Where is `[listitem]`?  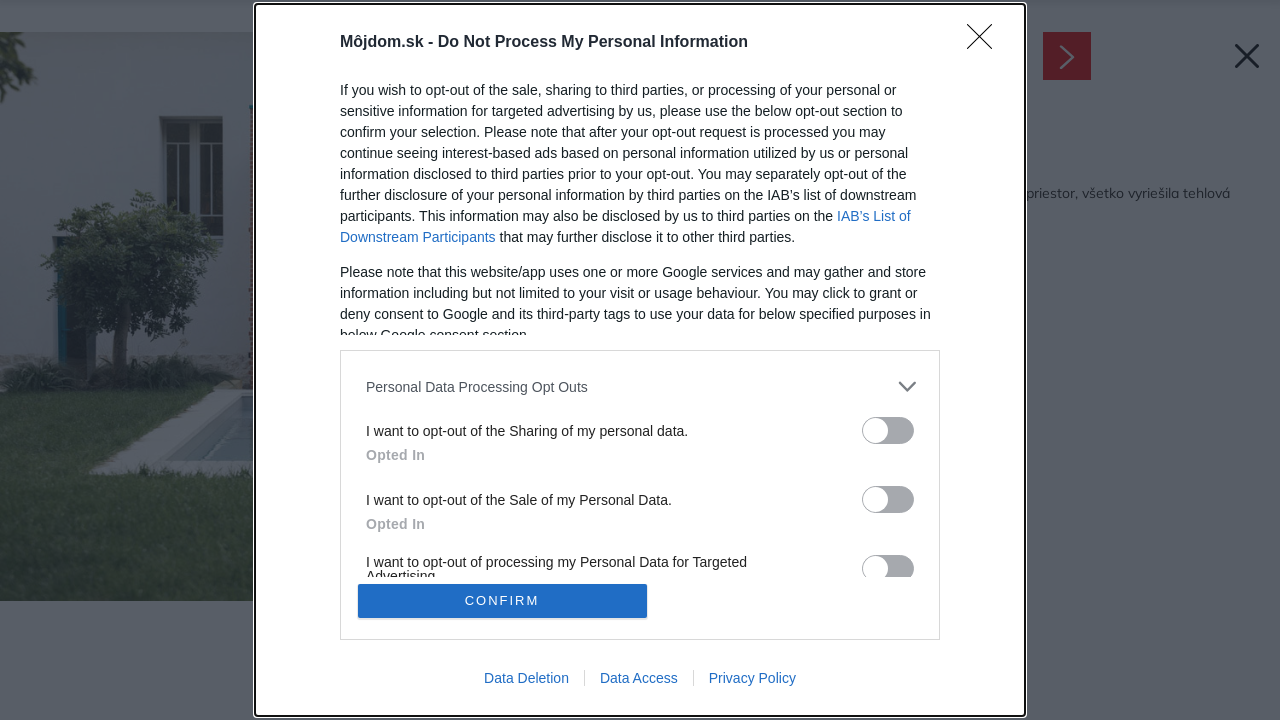
[listitem] is located at coordinates (640, 386).